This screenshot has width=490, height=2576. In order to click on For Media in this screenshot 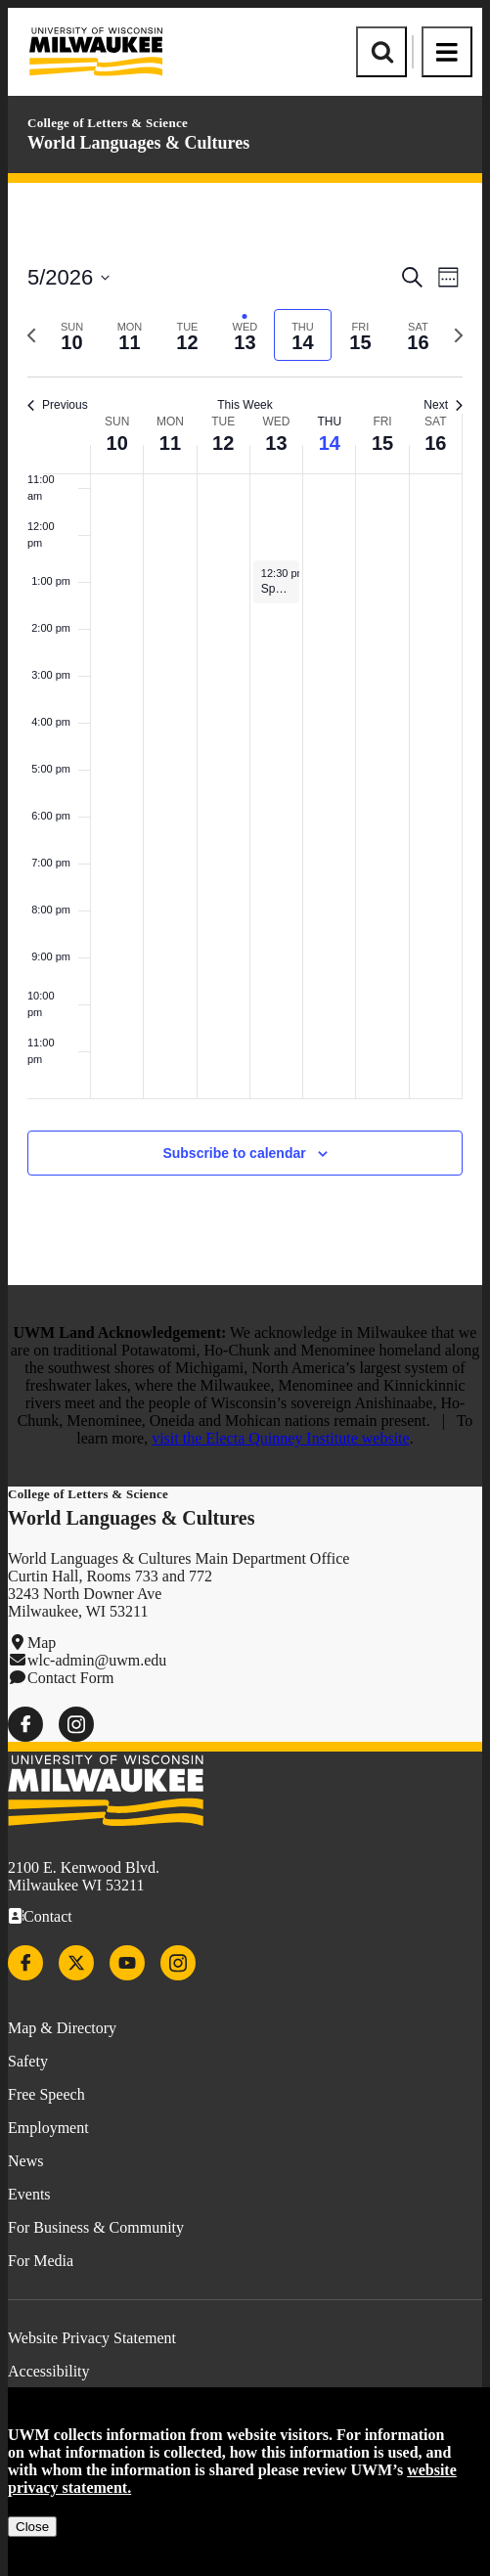, I will do `click(40, 2260)`.